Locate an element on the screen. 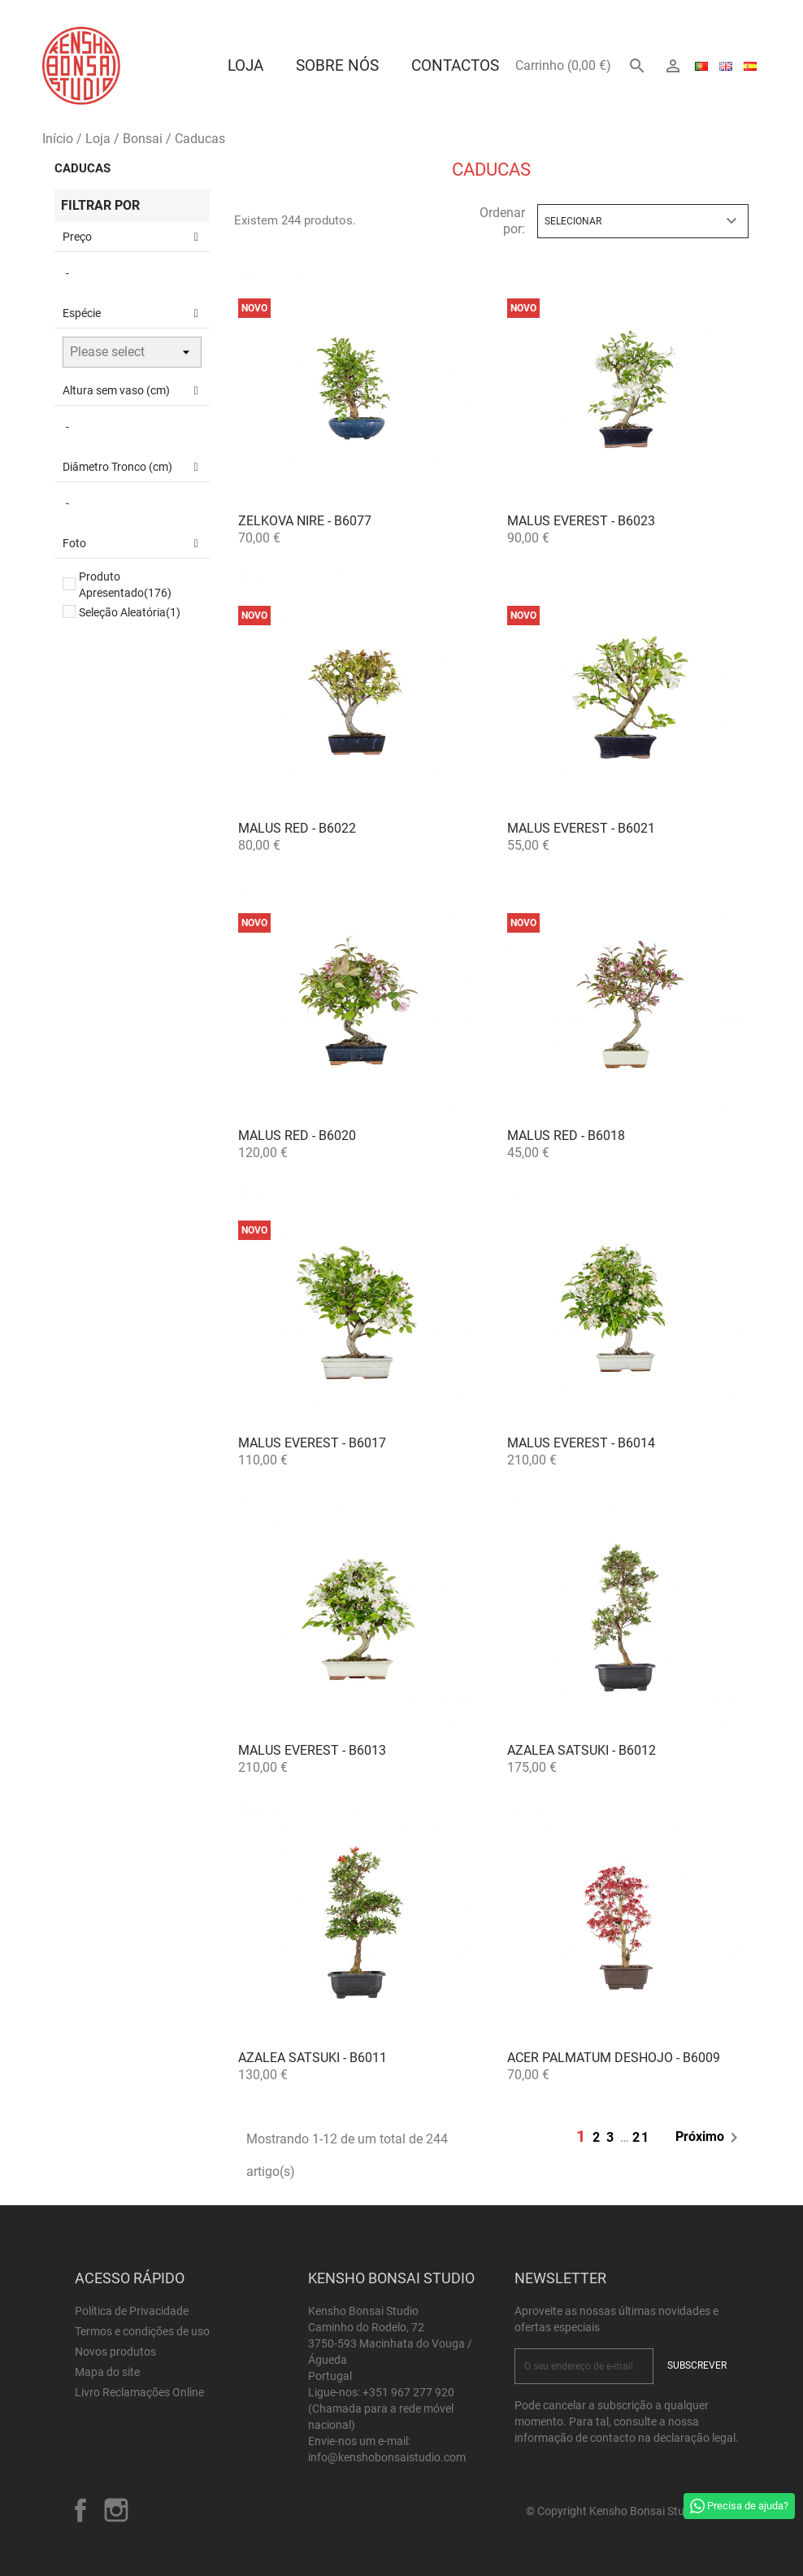  Termos e condições de uso is located at coordinates (142, 2331).